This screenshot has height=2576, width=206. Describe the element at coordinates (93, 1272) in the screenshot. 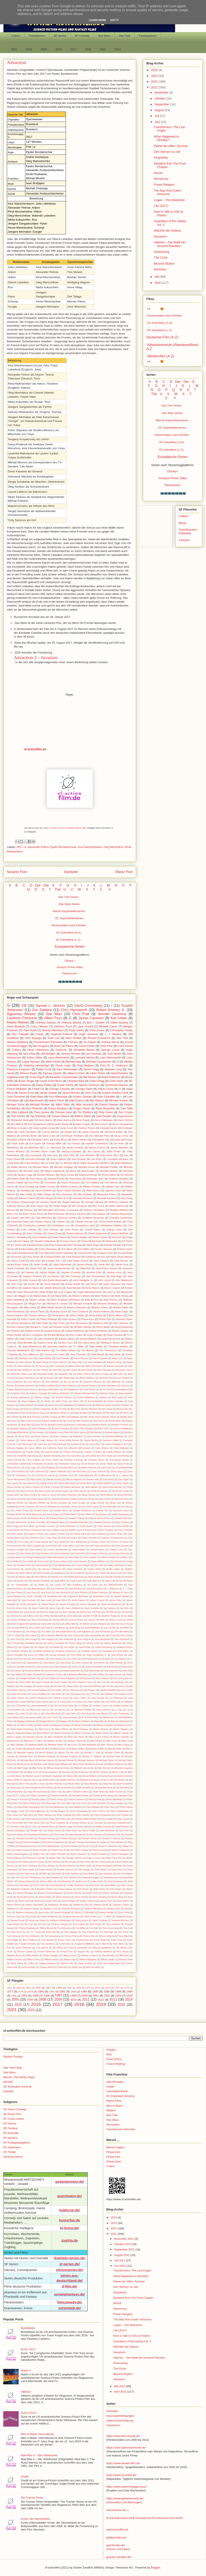

I see `Jennifer Ehle` at that location.